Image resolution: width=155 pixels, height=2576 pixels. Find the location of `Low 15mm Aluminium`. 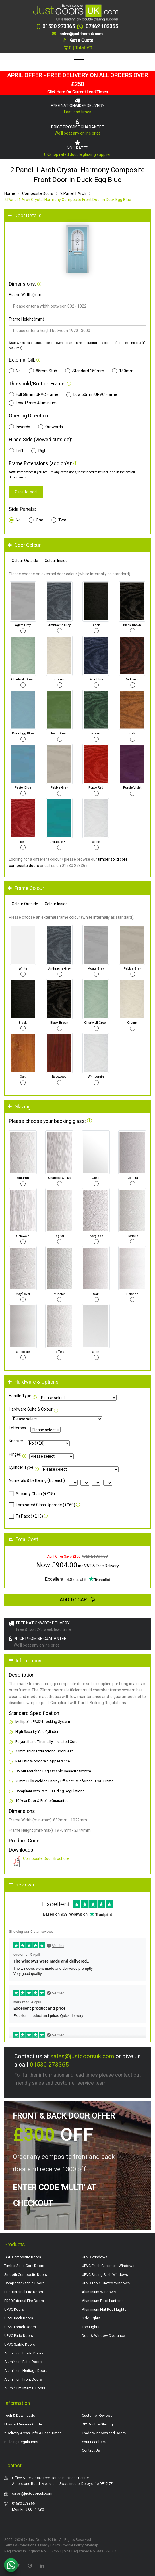

Low 15mm Aluminium is located at coordinates (33, 403).